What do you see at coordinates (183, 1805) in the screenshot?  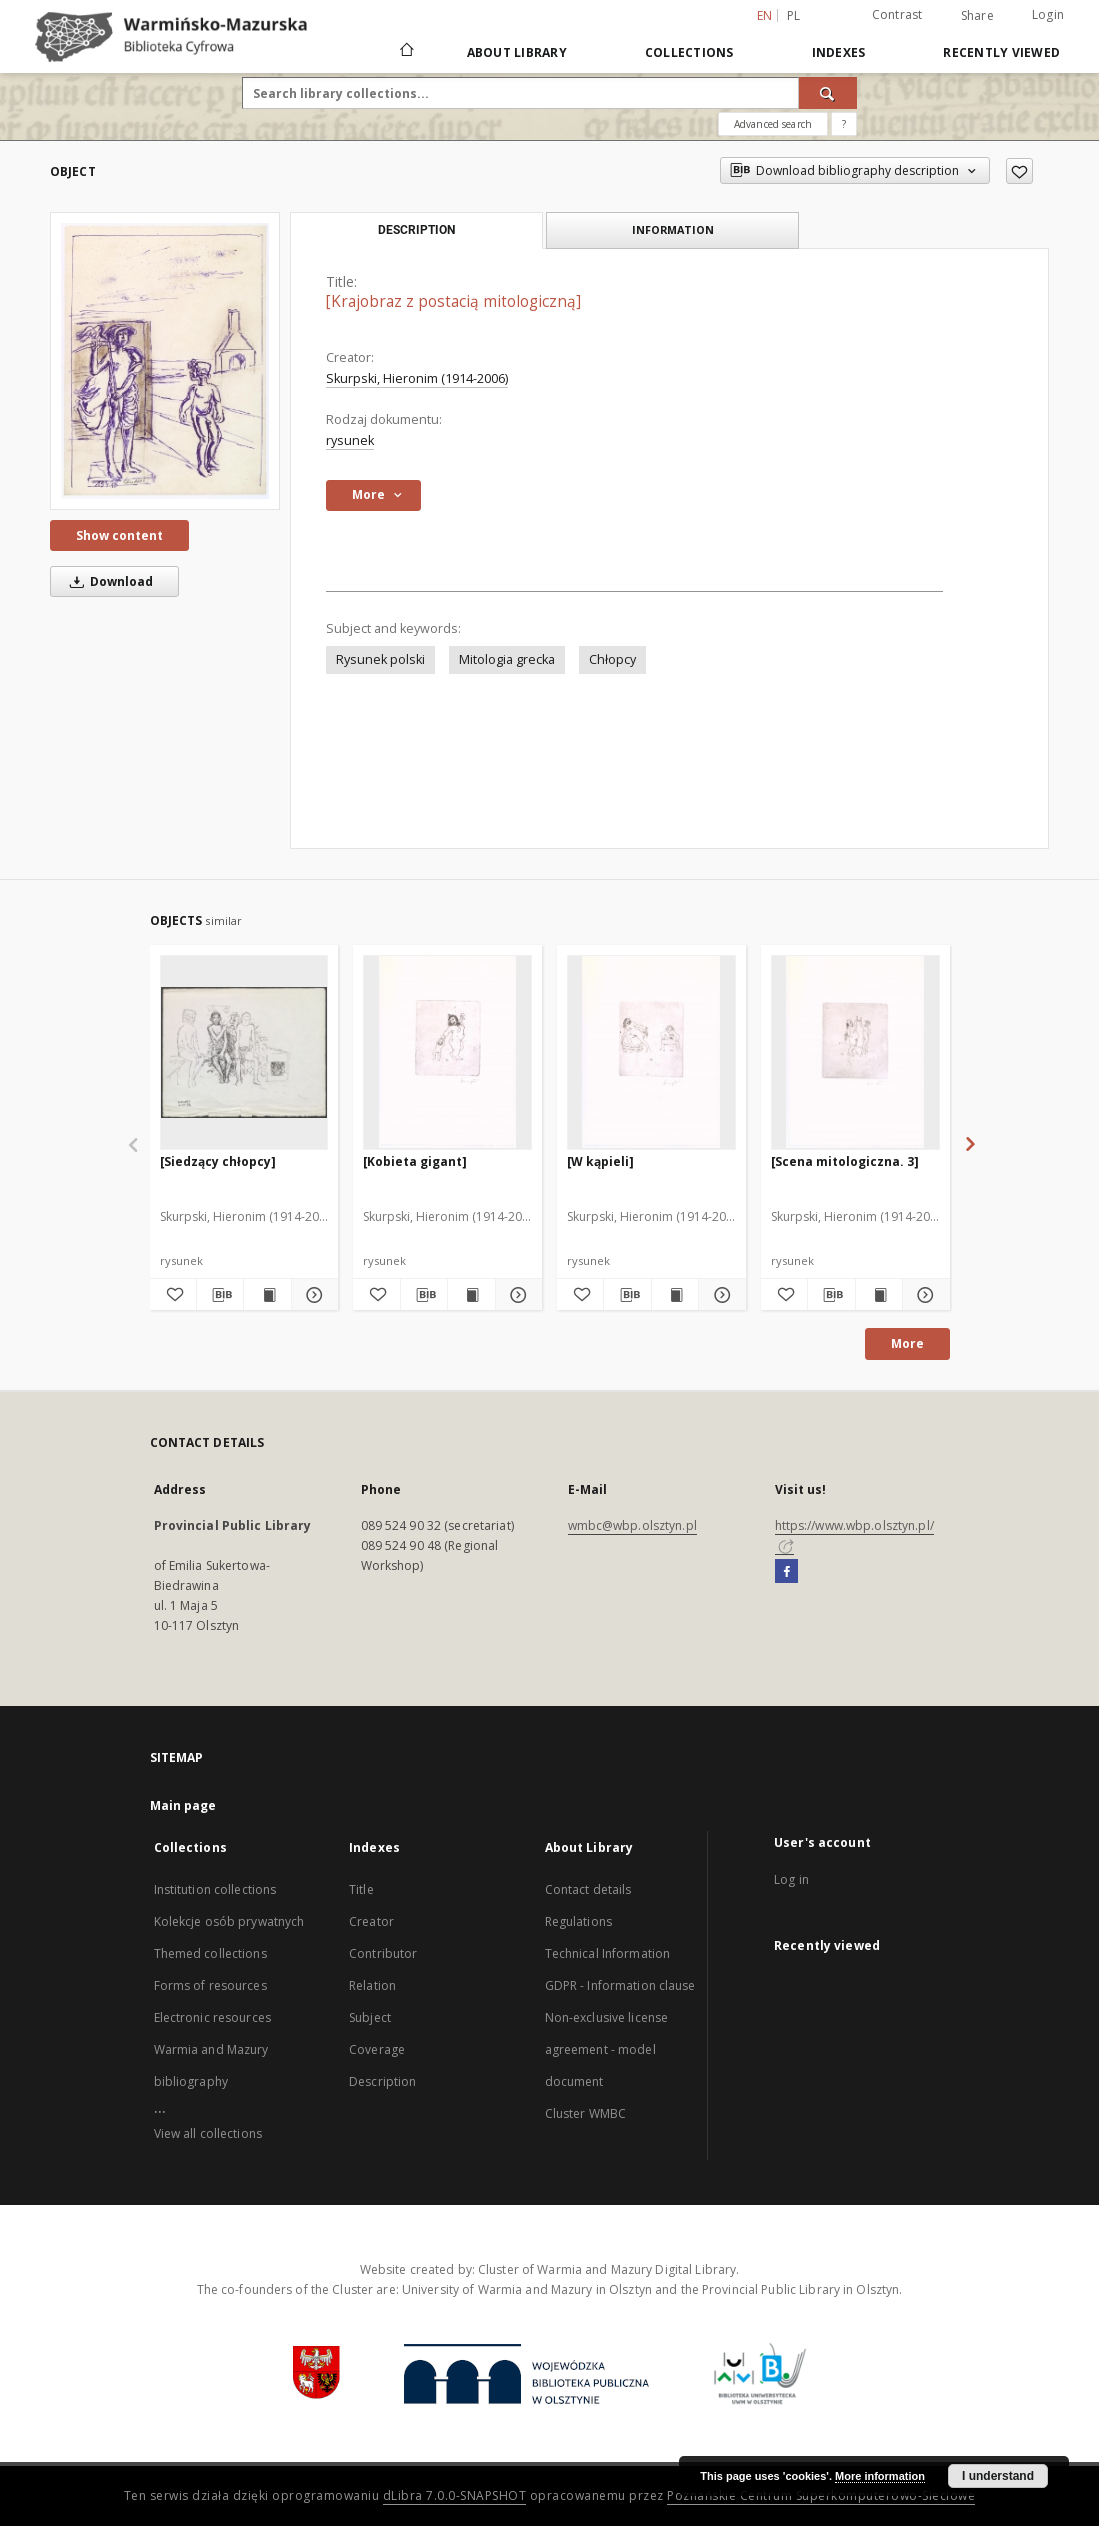 I see `Main page` at bounding box center [183, 1805].